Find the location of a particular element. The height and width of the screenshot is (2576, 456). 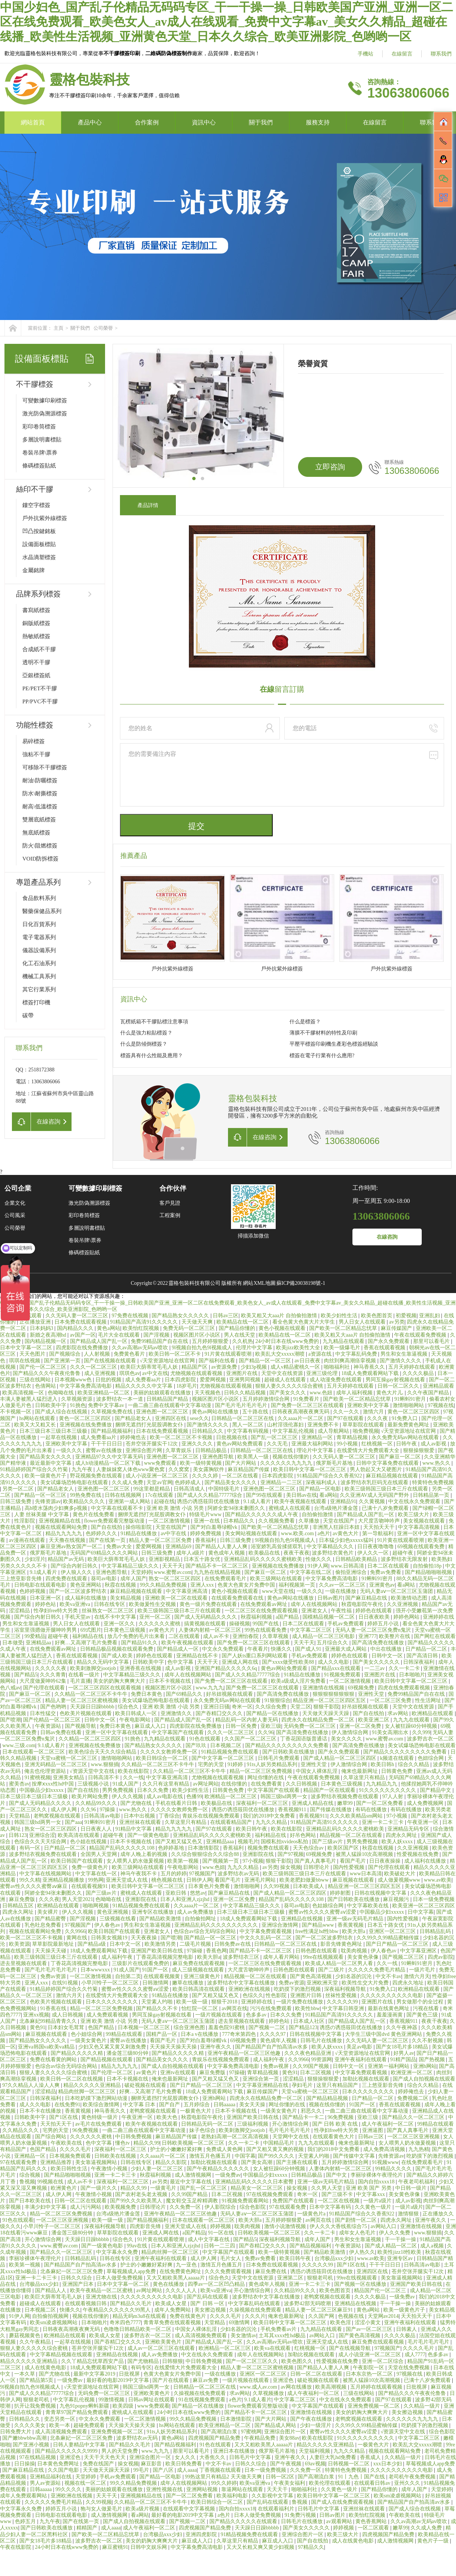

变态另类一区 is located at coordinates (60, 2419).